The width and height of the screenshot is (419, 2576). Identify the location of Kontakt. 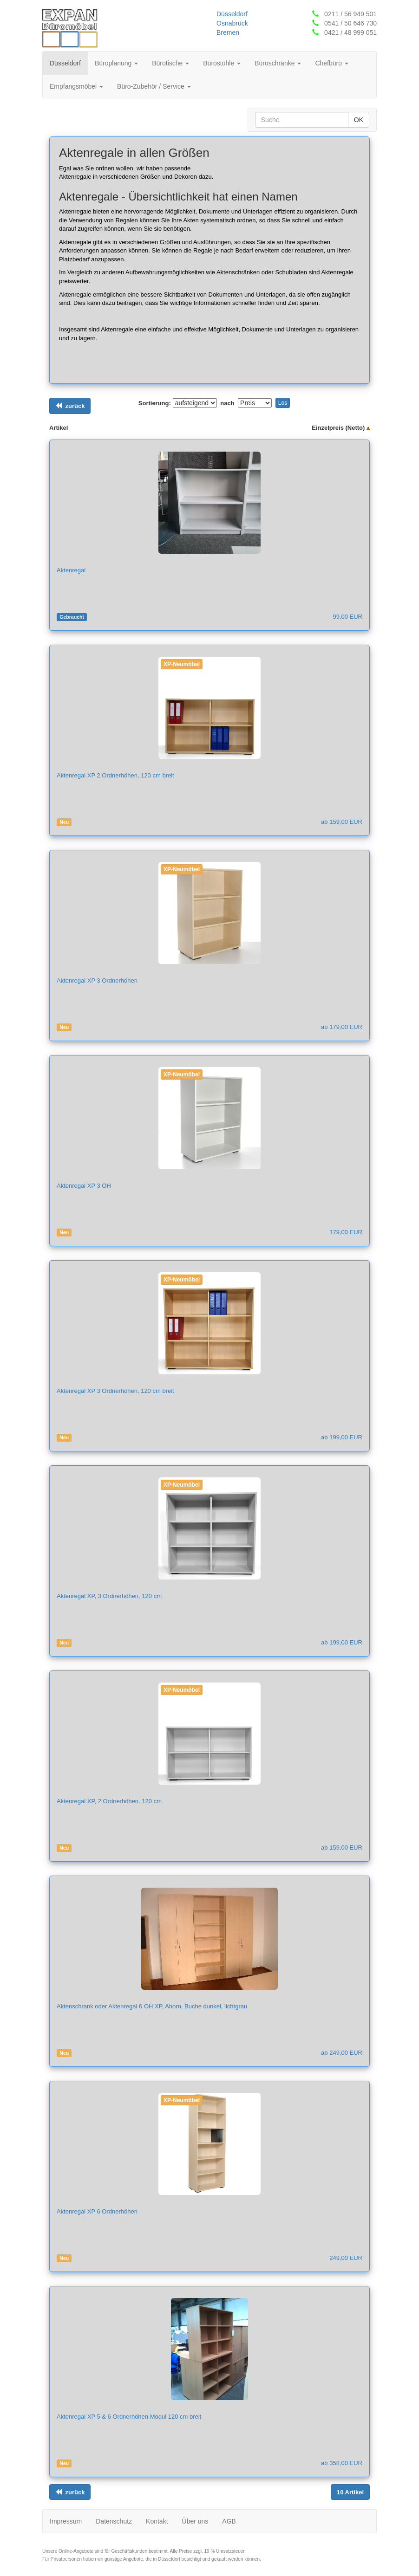
(157, 2521).